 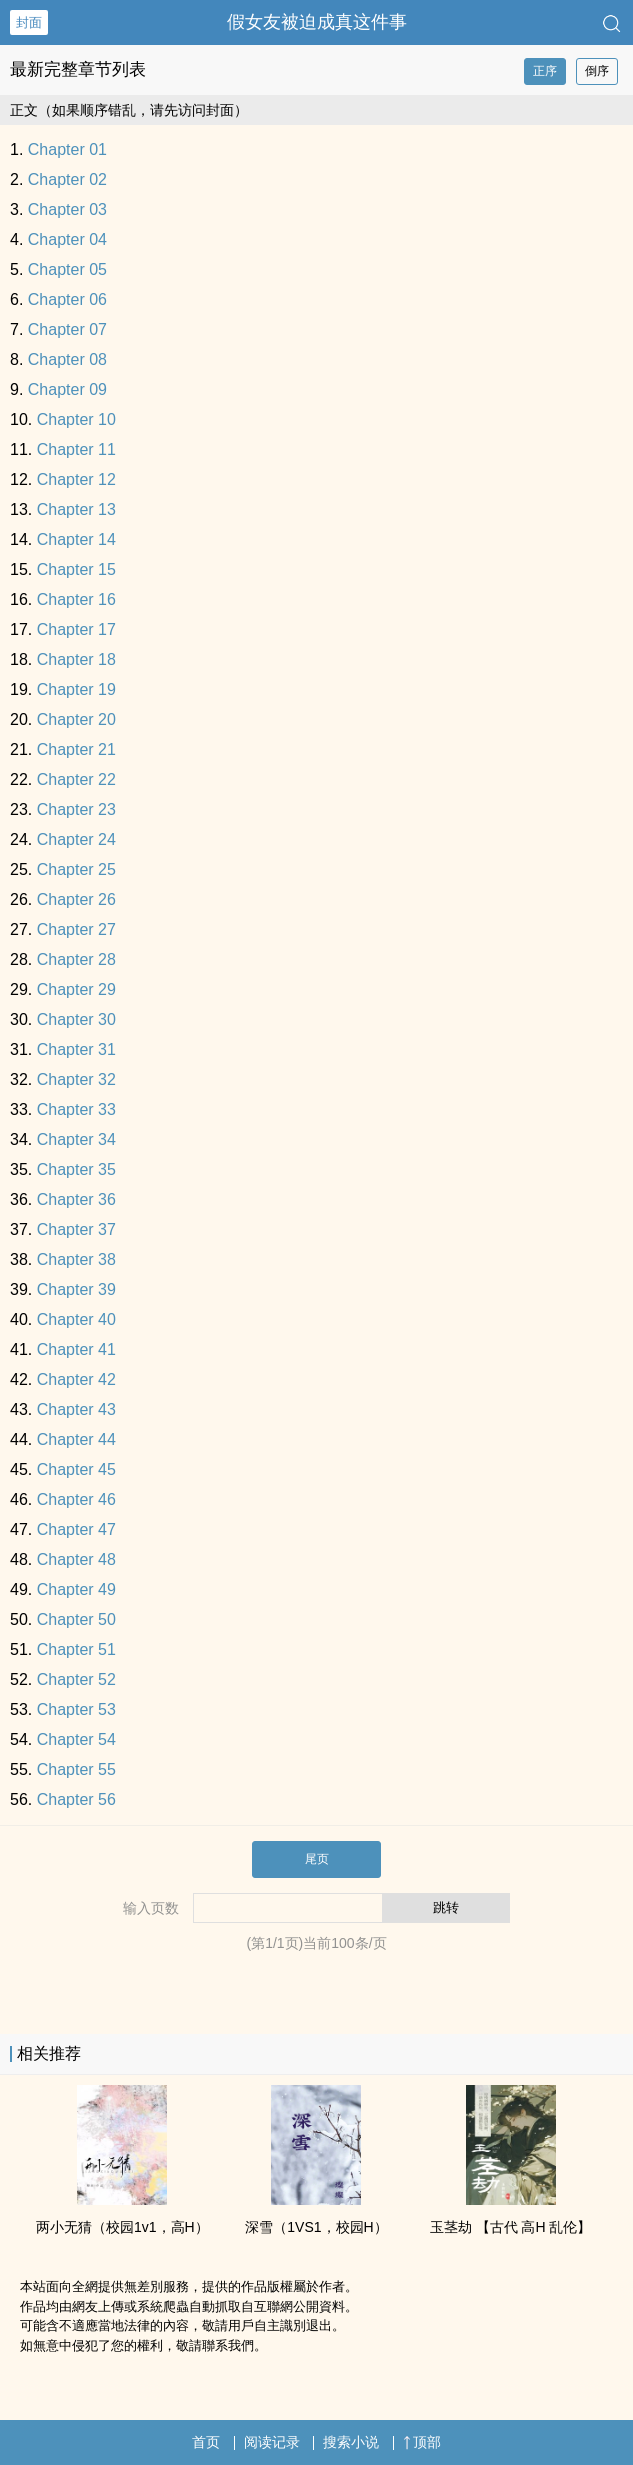 I want to click on Chapter 51, so click(x=76, y=1649).